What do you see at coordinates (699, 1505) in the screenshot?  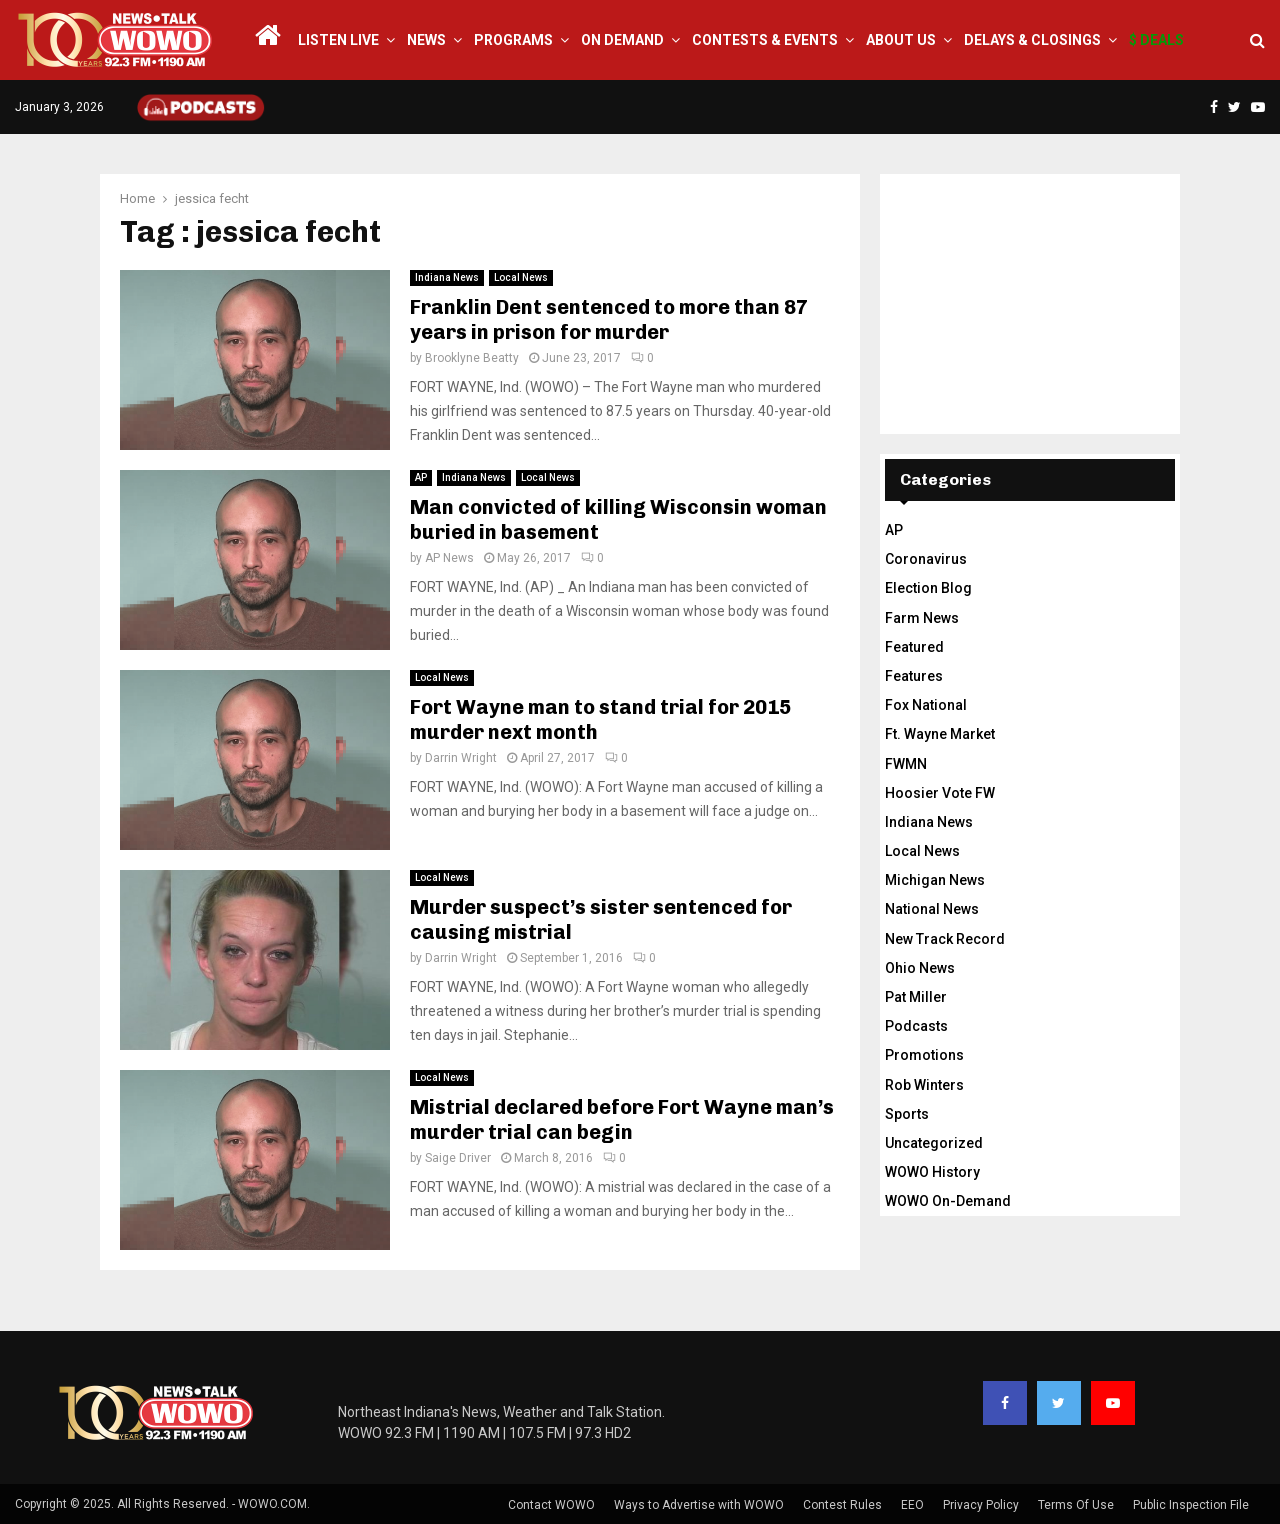 I see `Ways to Advertise with WOWO` at bounding box center [699, 1505].